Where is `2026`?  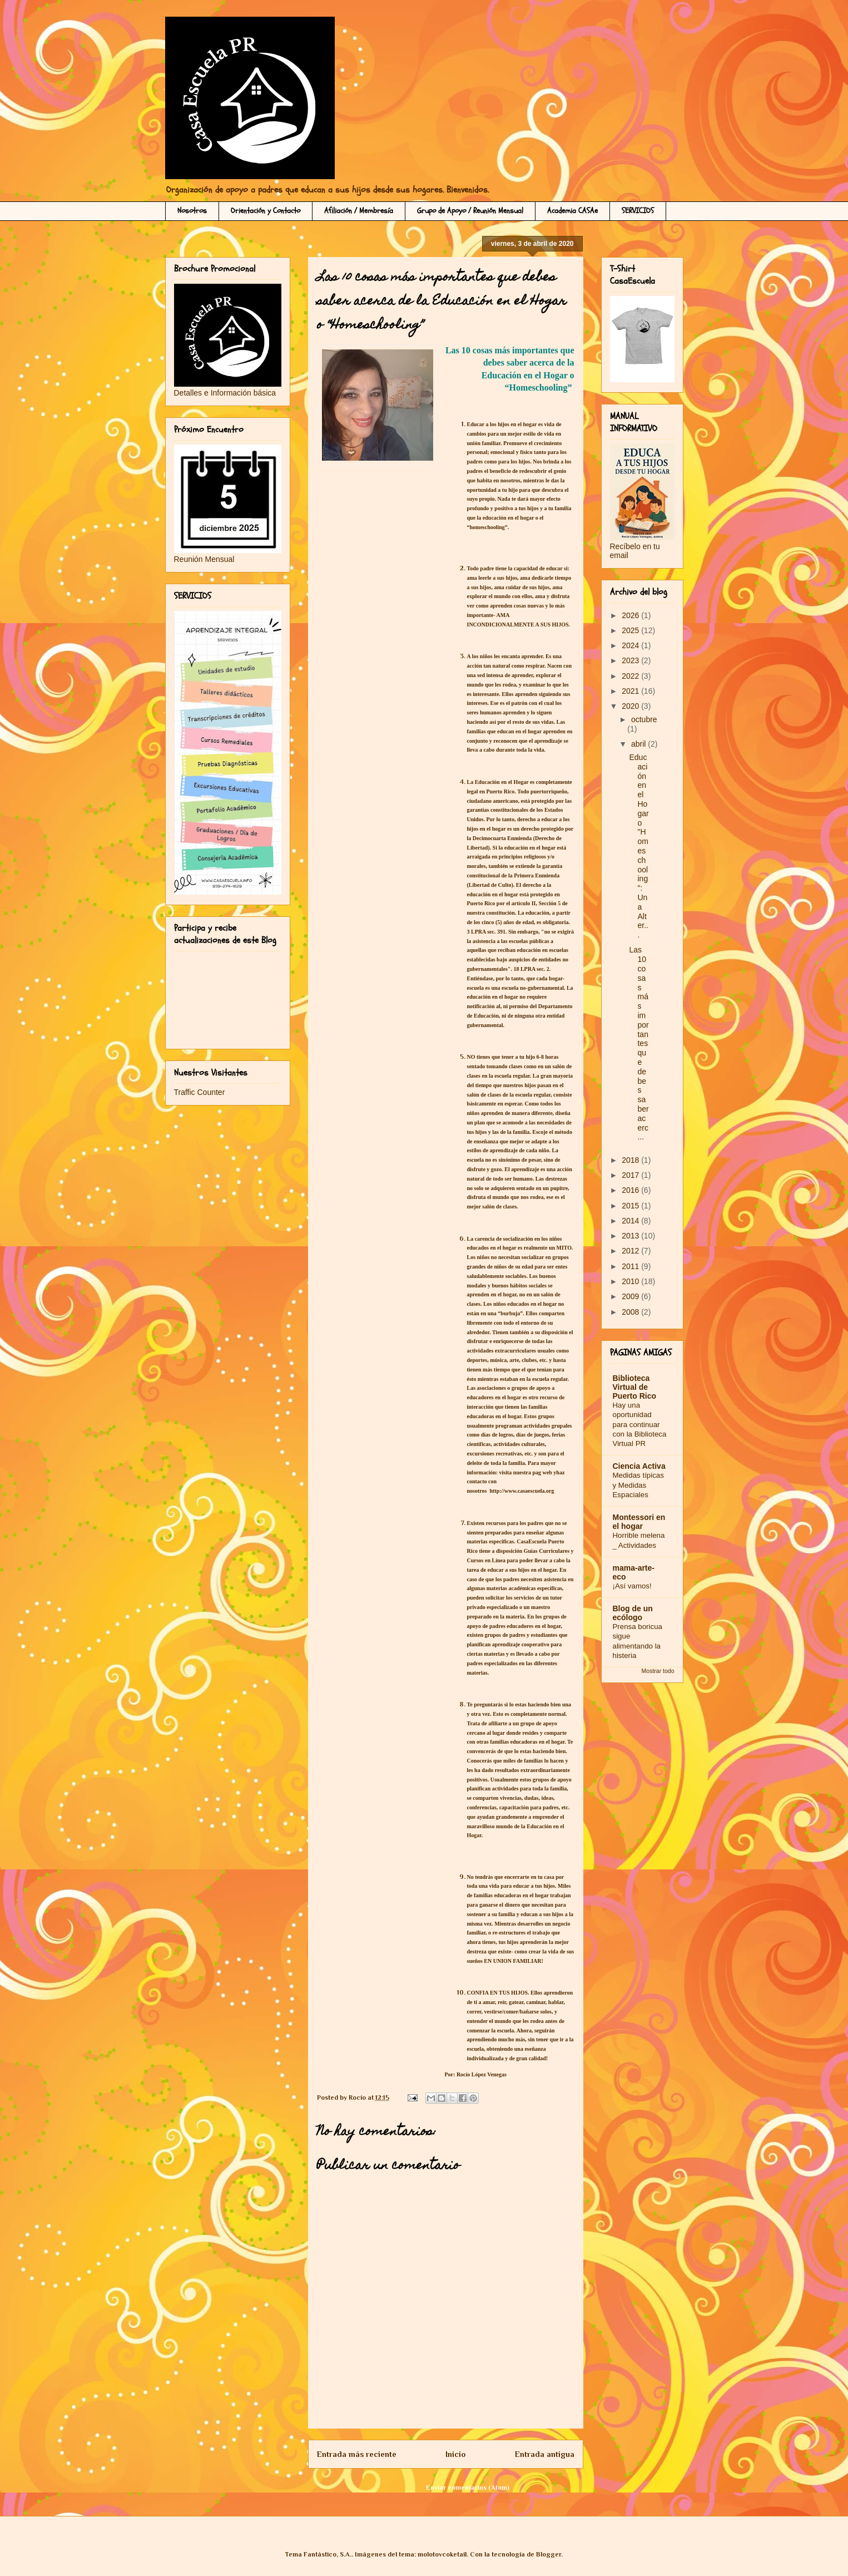
2026 is located at coordinates (631, 615).